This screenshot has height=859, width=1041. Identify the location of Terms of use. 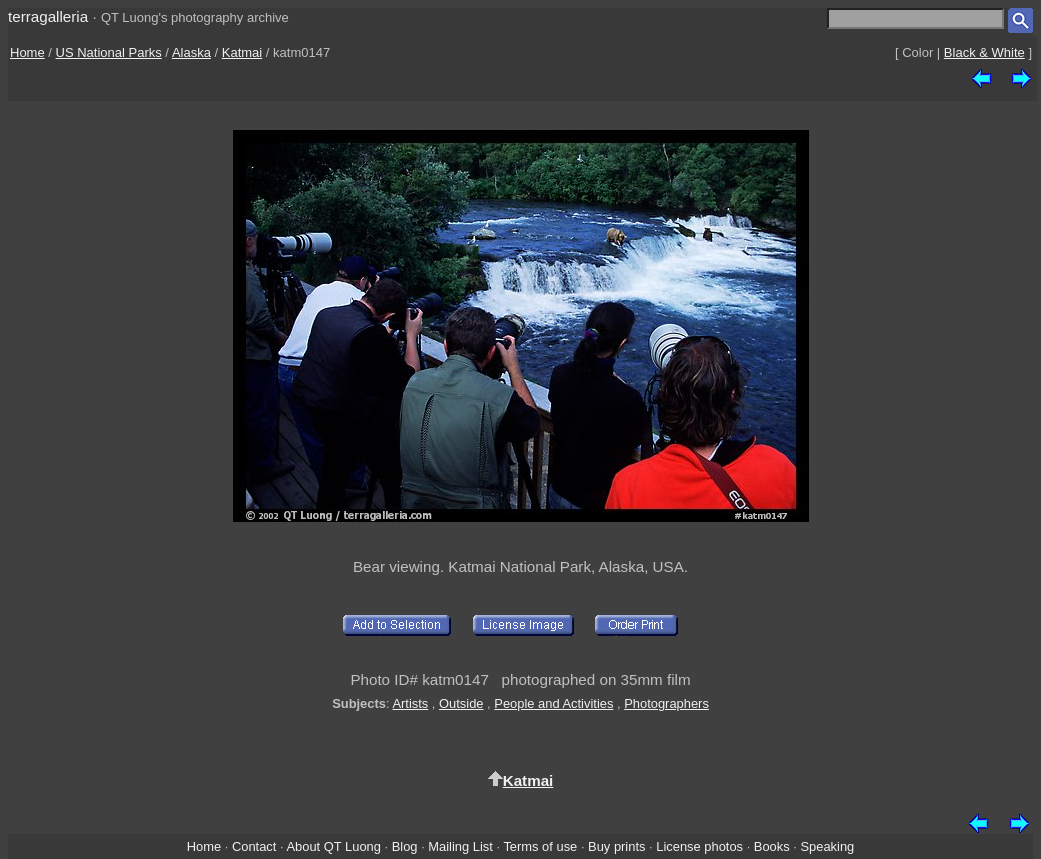
(540, 846).